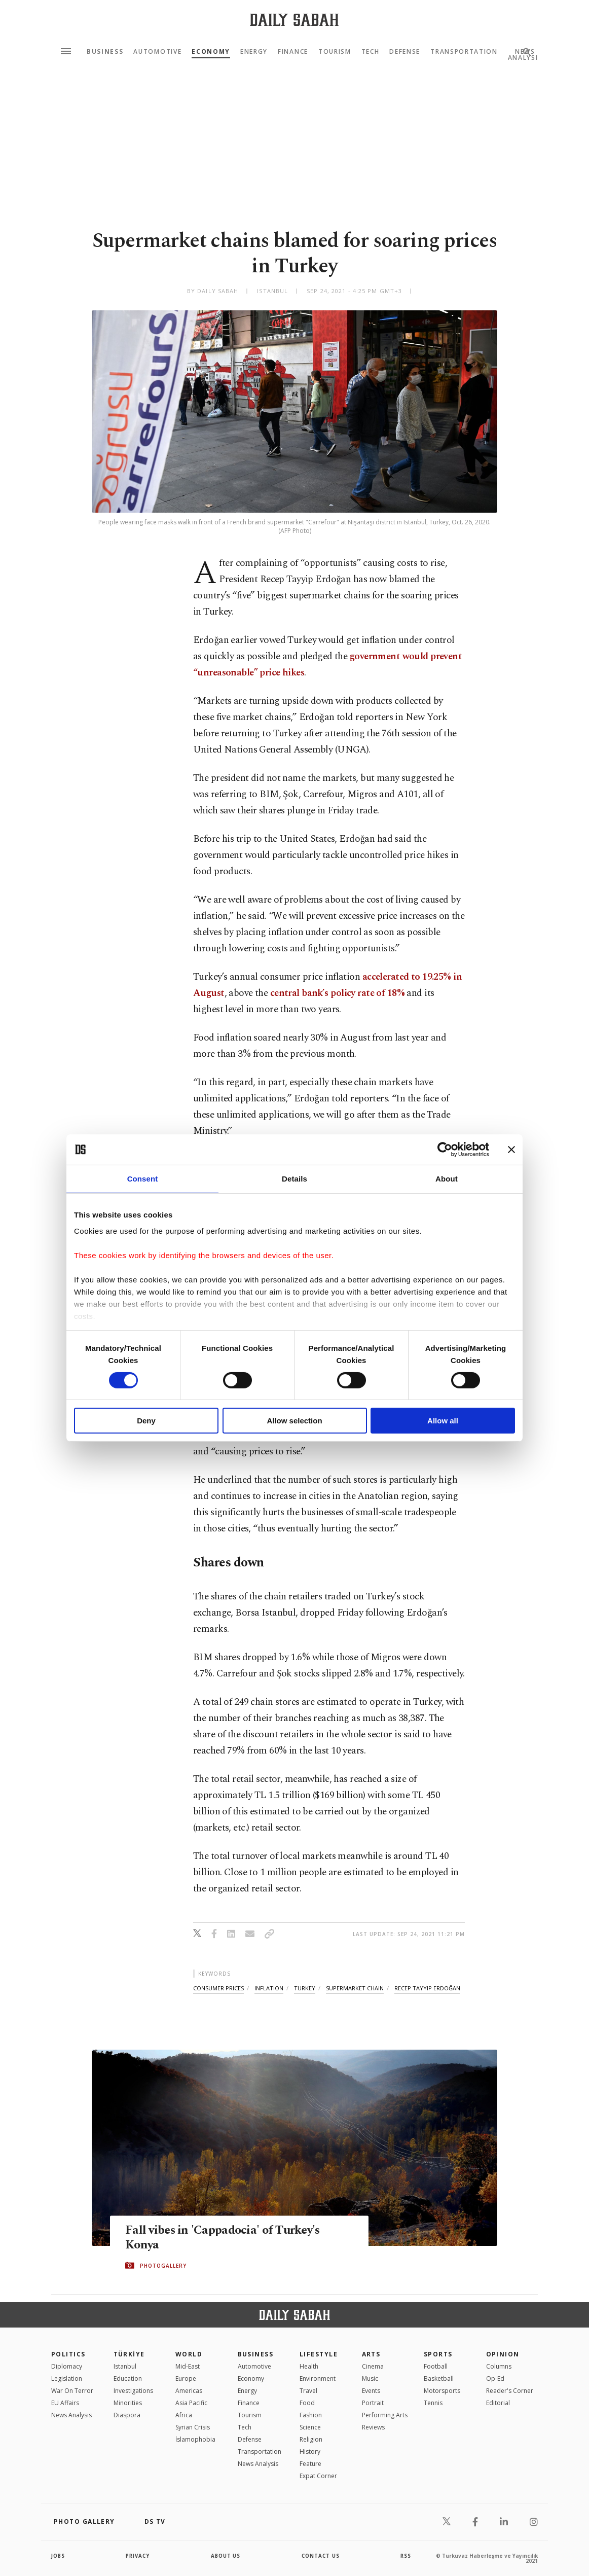 Image resolution: width=589 pixels, height=2576 pixels. I want to click on Health, so click(309, 2366).